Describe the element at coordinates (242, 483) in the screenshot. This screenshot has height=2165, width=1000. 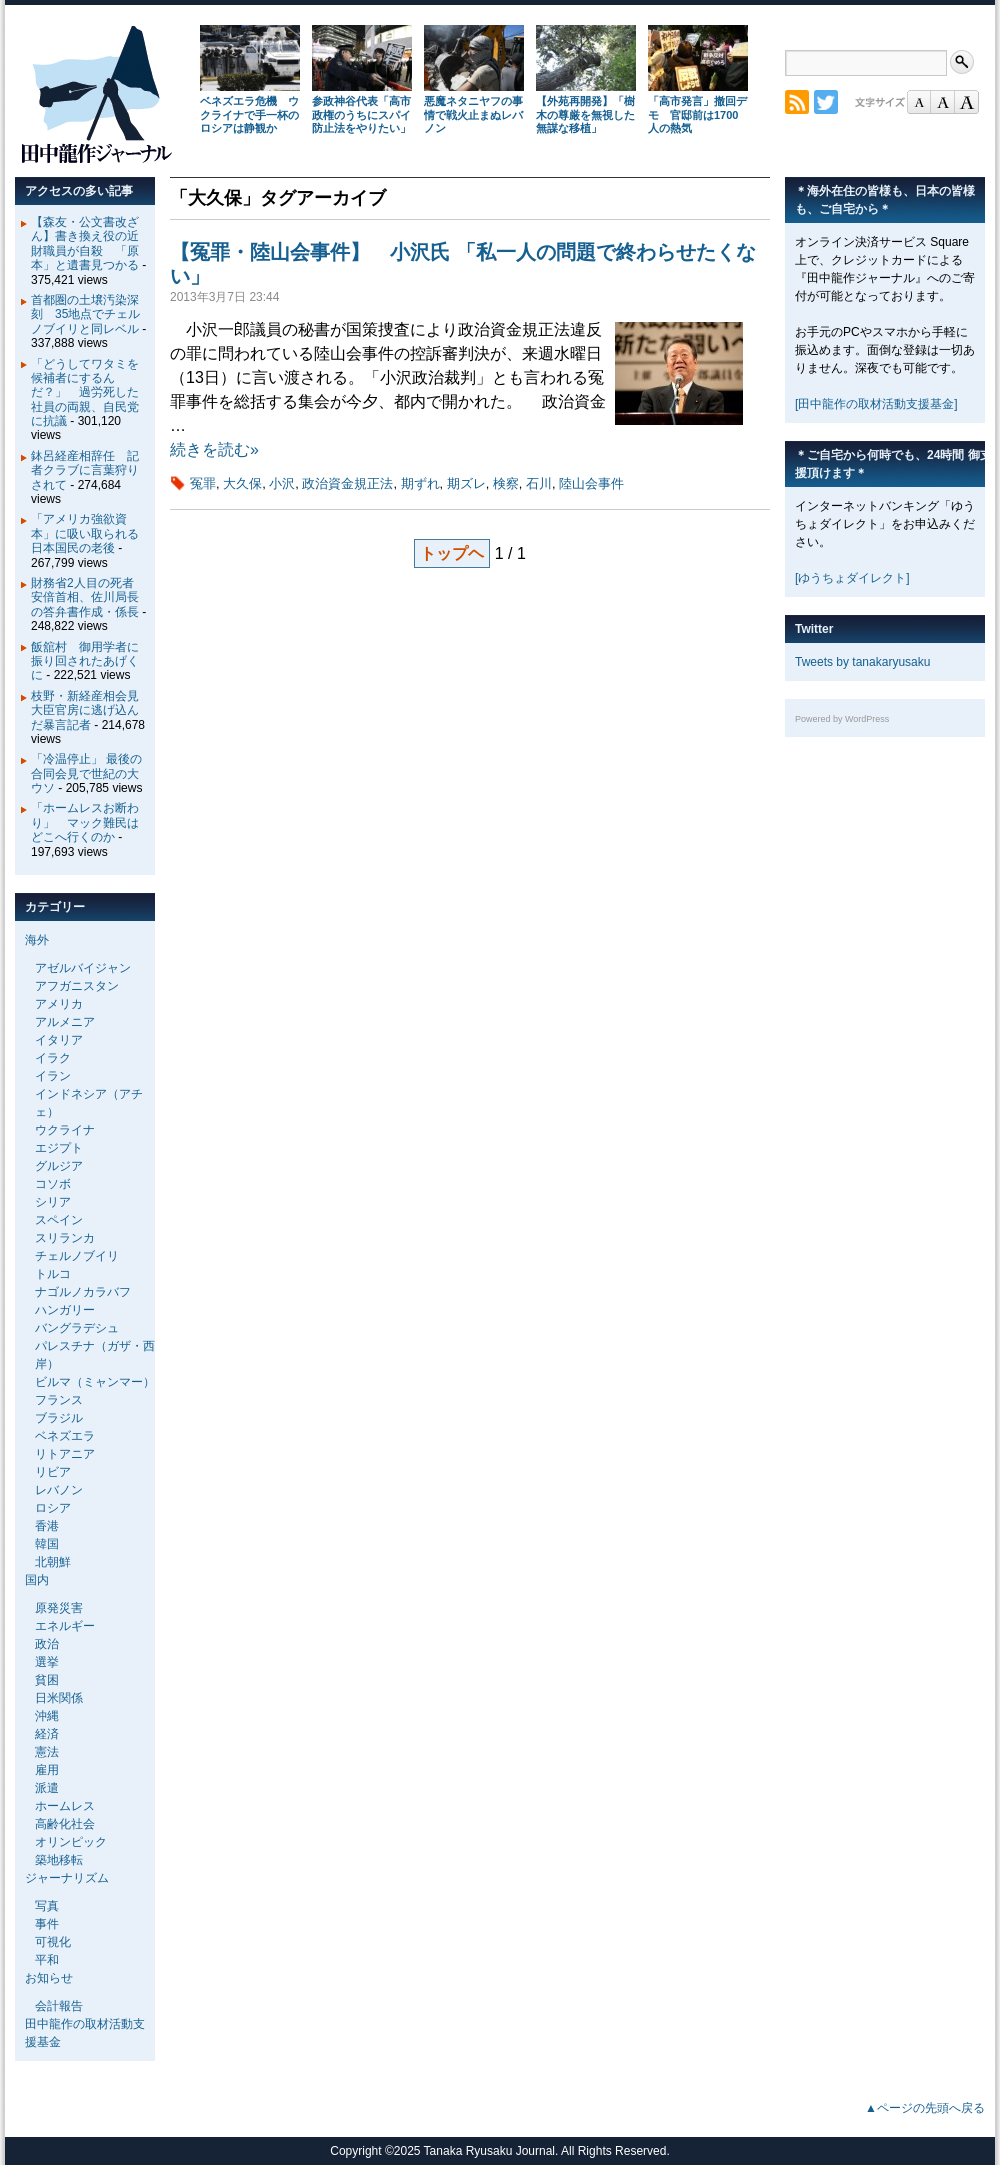
I see `大久保` at that location.